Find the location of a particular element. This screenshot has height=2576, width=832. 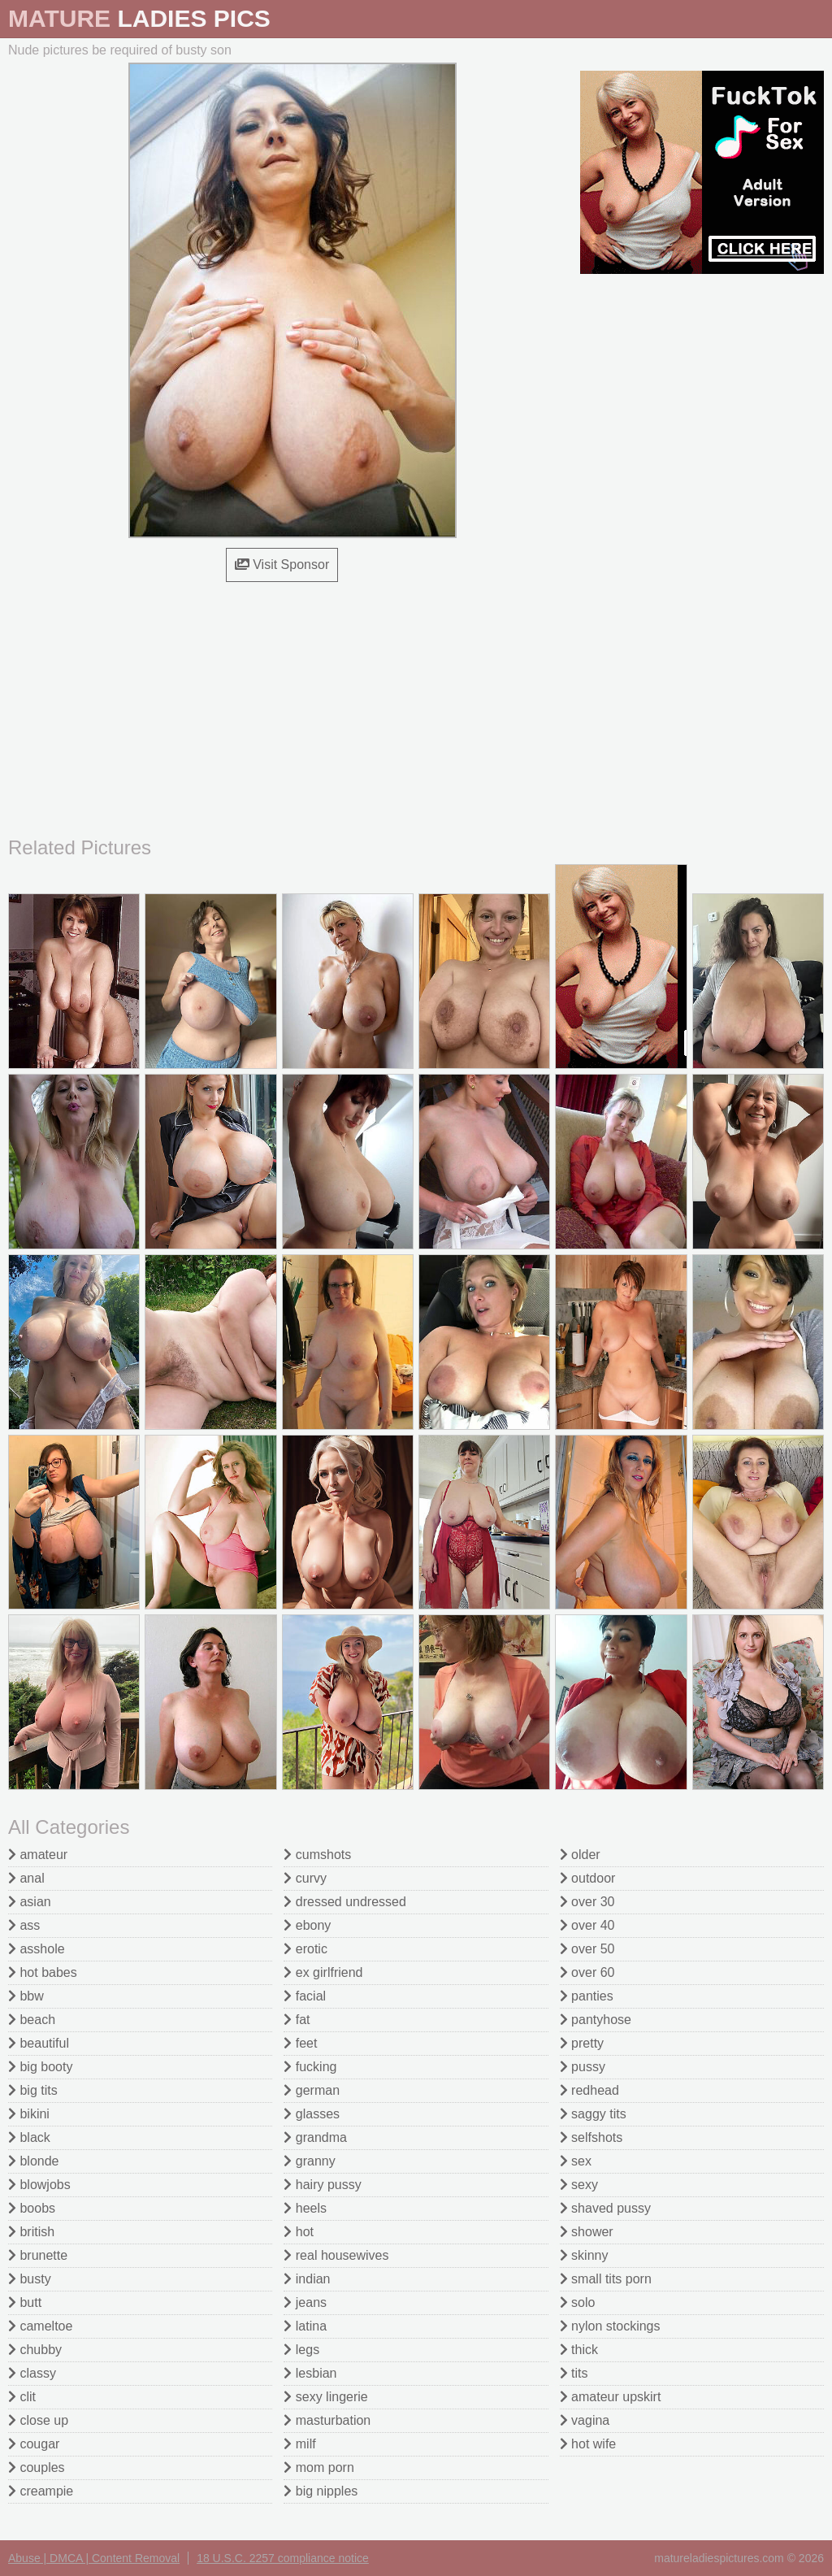

ass is located at coordinates (24, 1925).